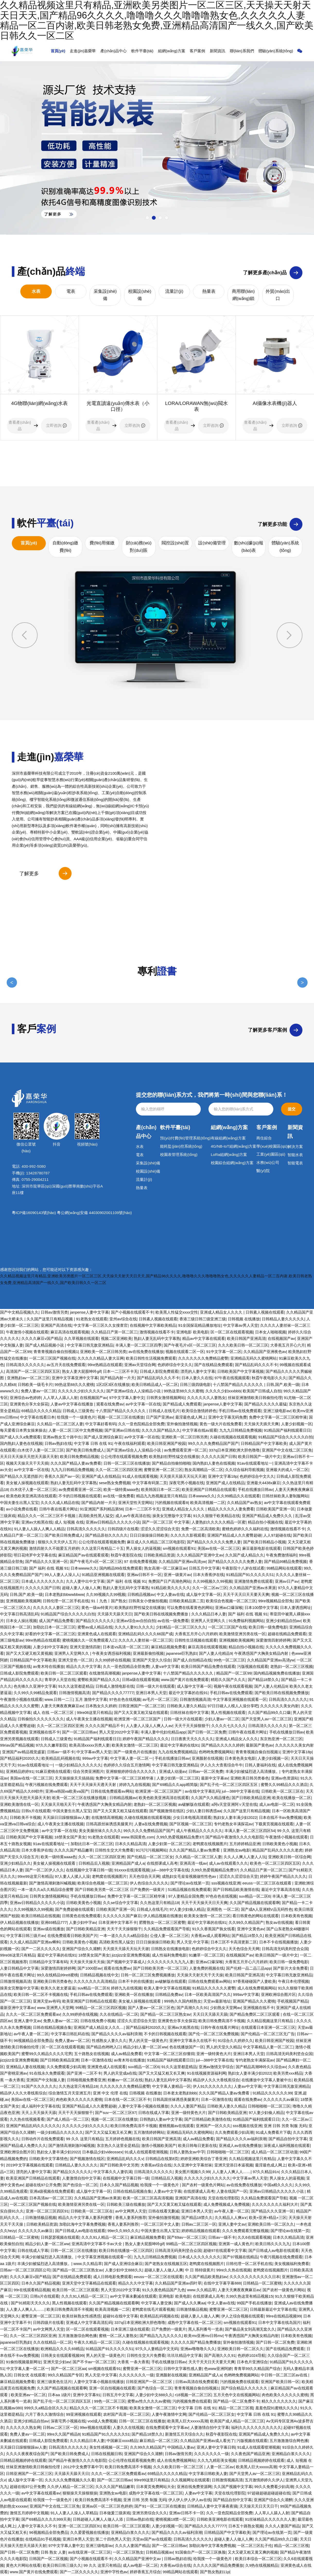 Image resolution: width=314 pixels, height=2576 pixels. I want to click on 国产日韩一区二区免费, so click(207, 1733).